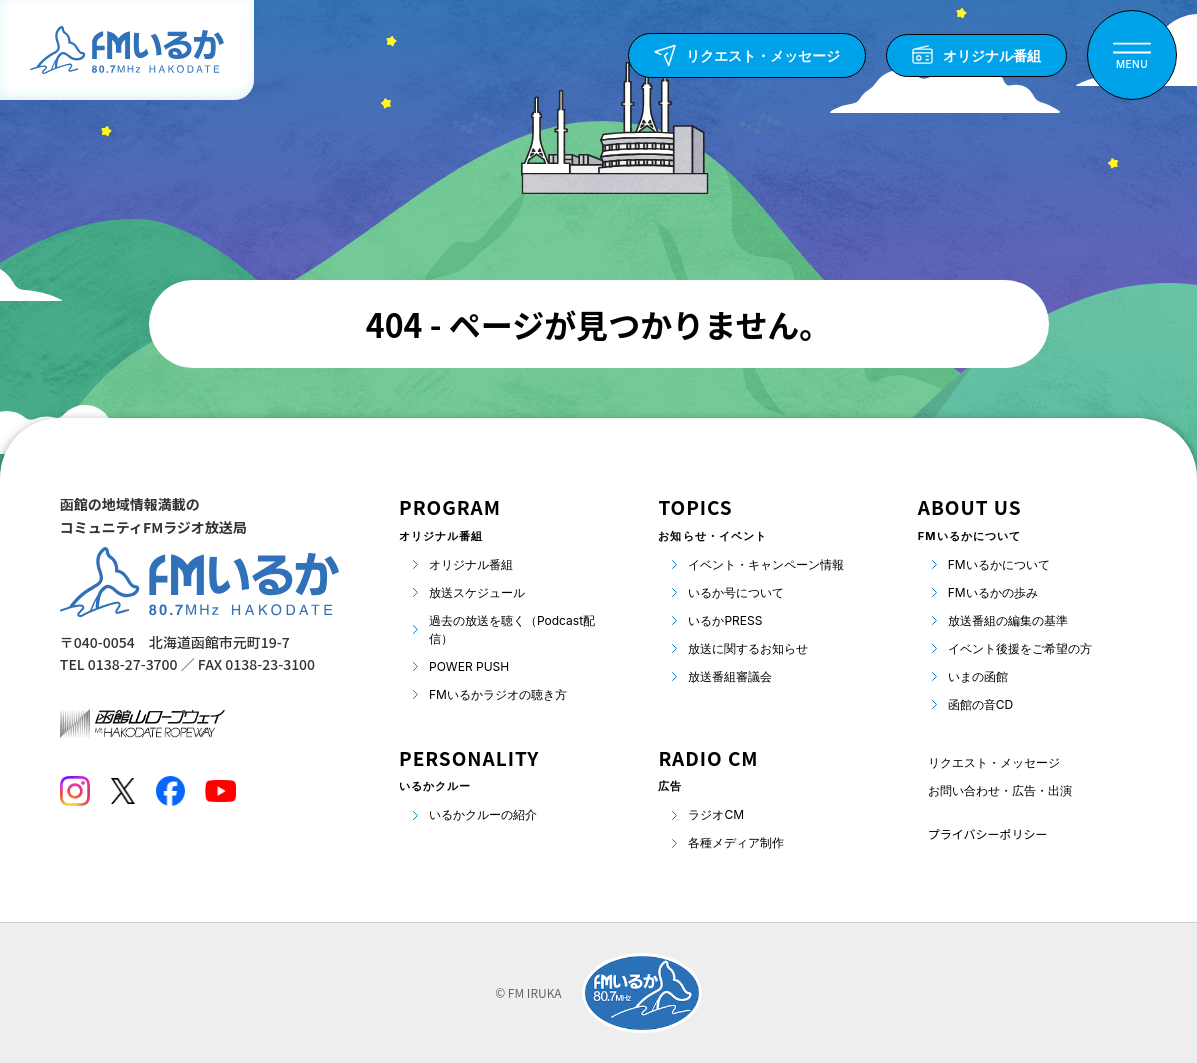 This screenshot has height=1063, width=1197. Describe the element at coordinates (988, 833) in the screenshot. I see `プライバシーポリシー` at that location.